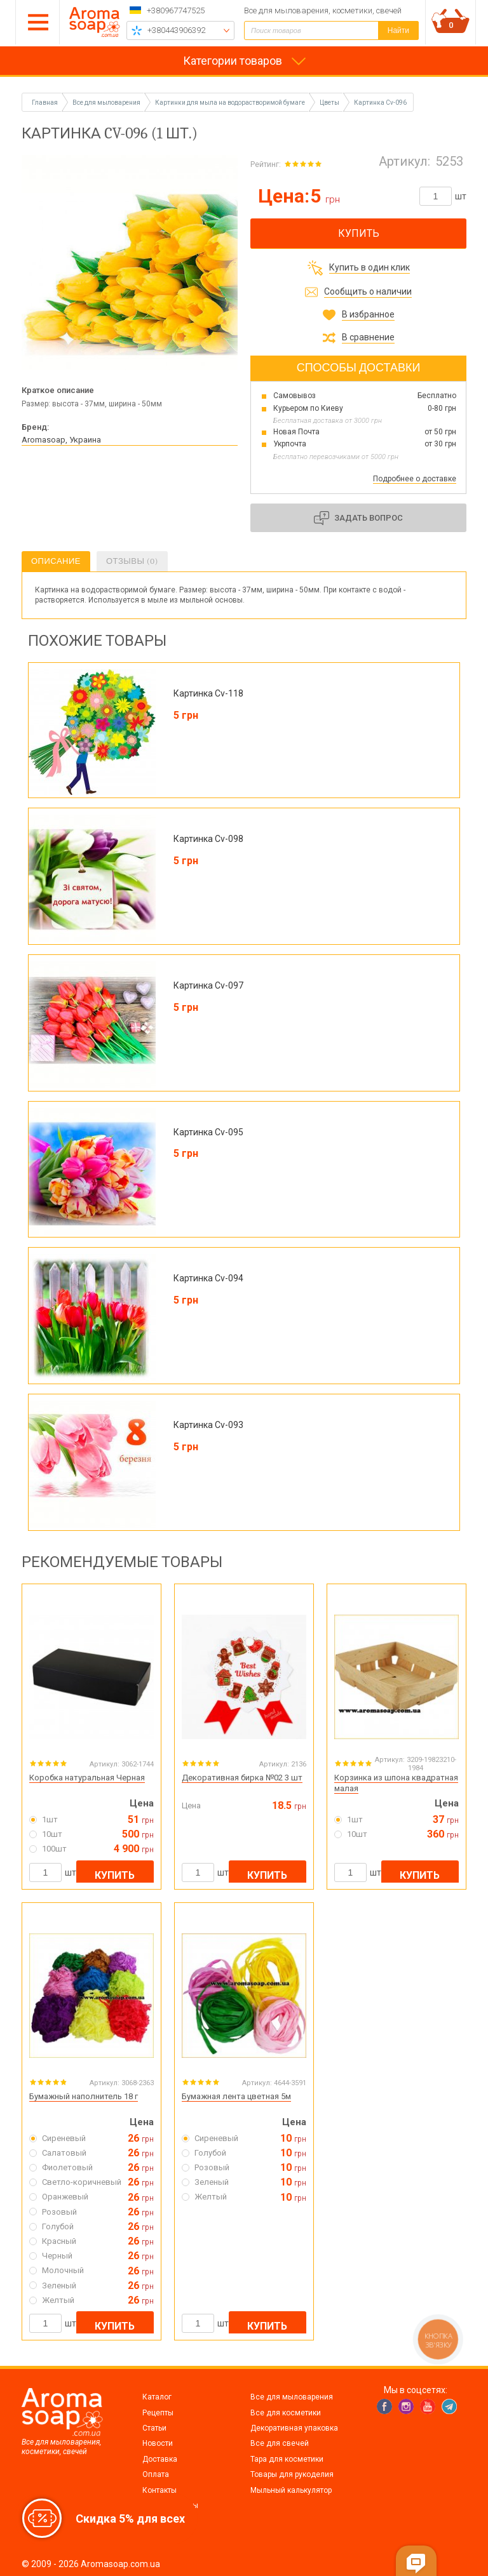 The height and width of the screenshot is (2576, 488). I want to click on Бумажный наполнитель 18 г, so click(83, 2096).